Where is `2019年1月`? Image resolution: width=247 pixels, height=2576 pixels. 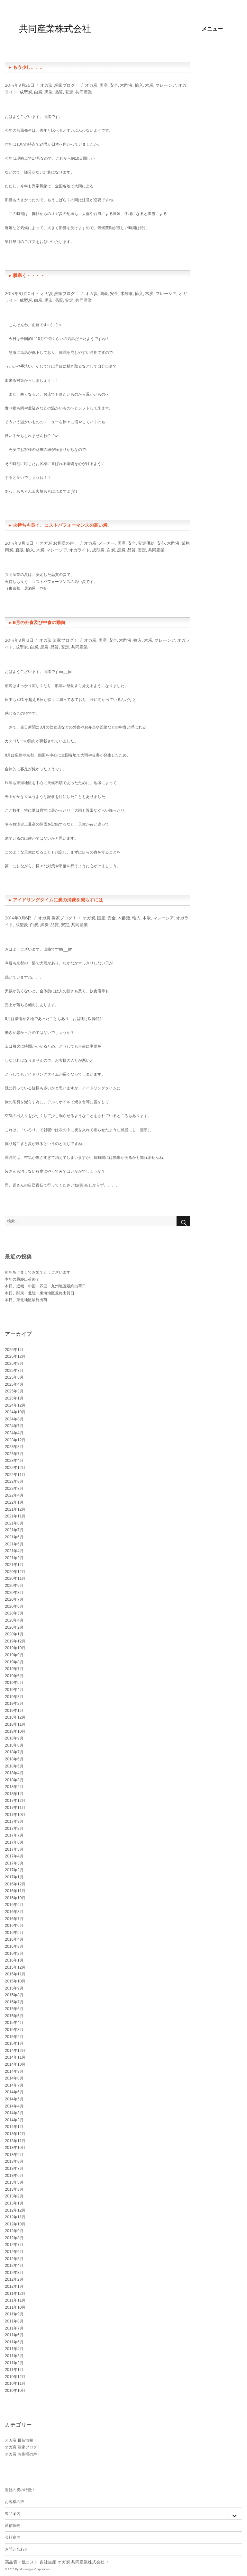
2019年1月 is located at coordinates (14, 1710).